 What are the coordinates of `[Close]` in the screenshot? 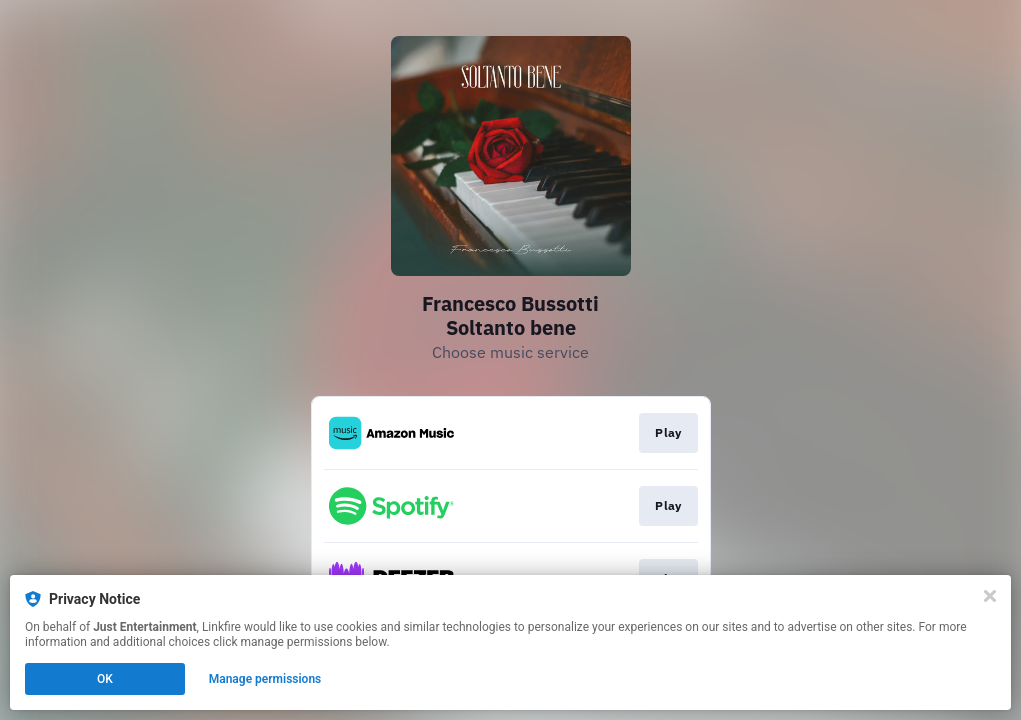 It's located at (990, 596).